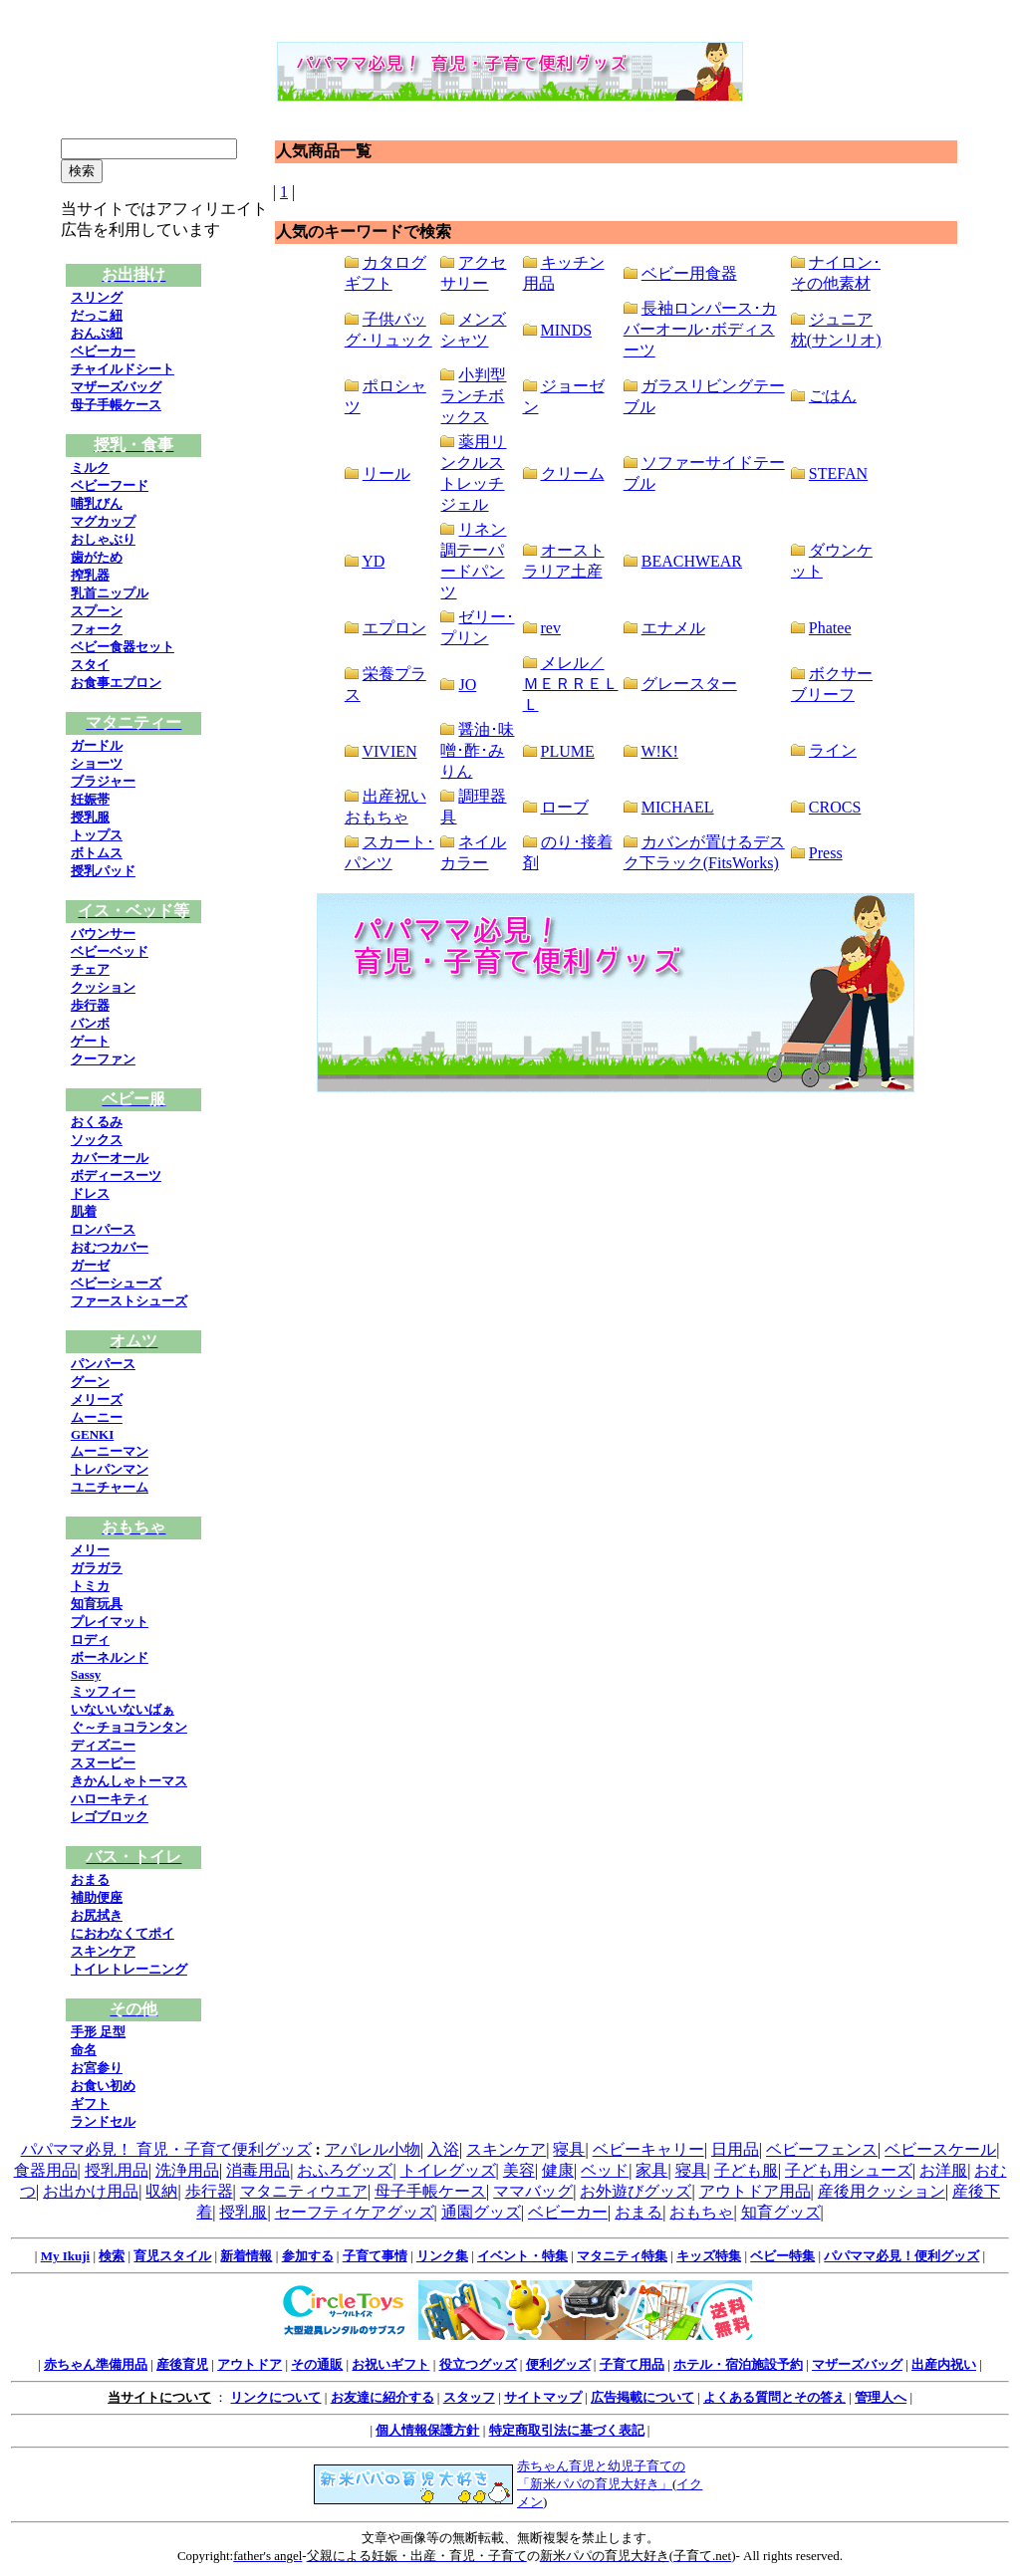 This screenshot has width=1020, height=2576. Describe the element at coordinates (116, 404) in the screenshot. I see `母子手帳ケース` at that location.